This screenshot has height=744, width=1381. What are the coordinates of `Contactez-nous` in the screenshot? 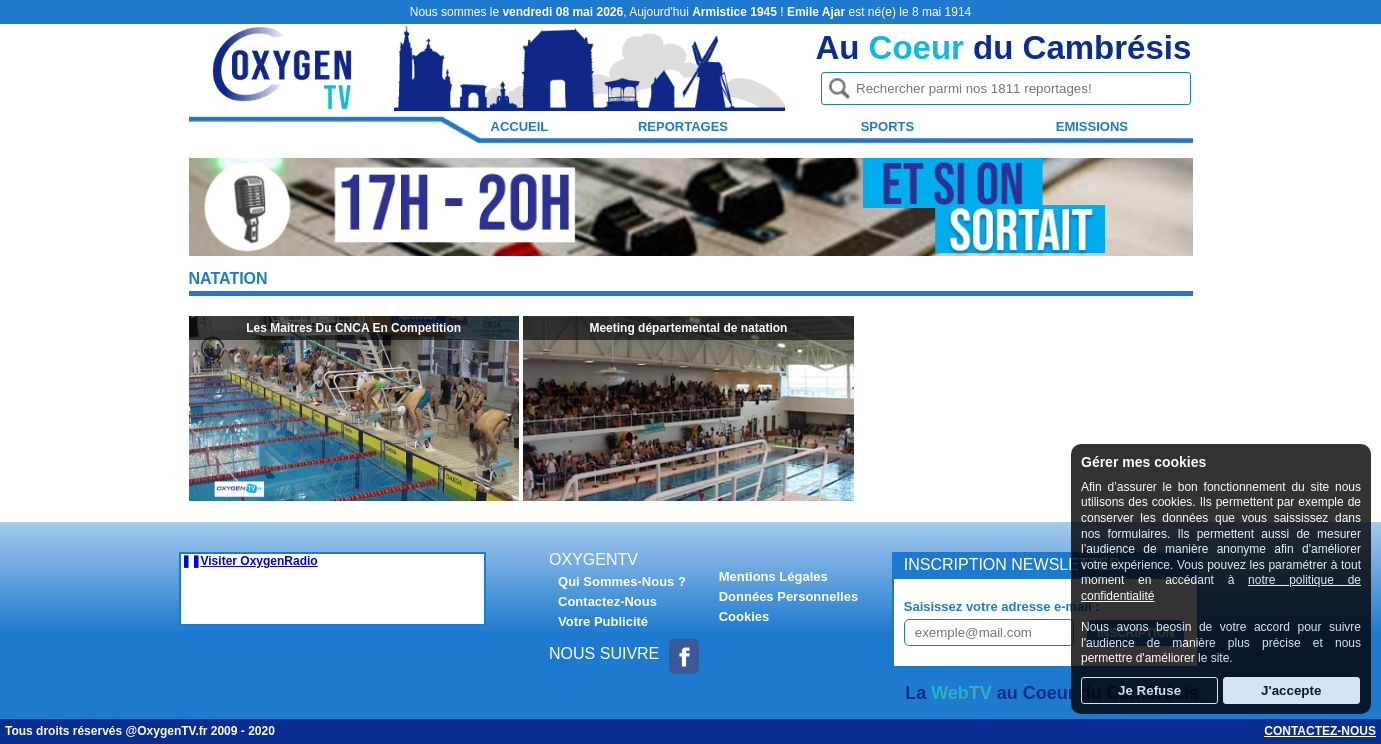 It's located at (1320, 731).